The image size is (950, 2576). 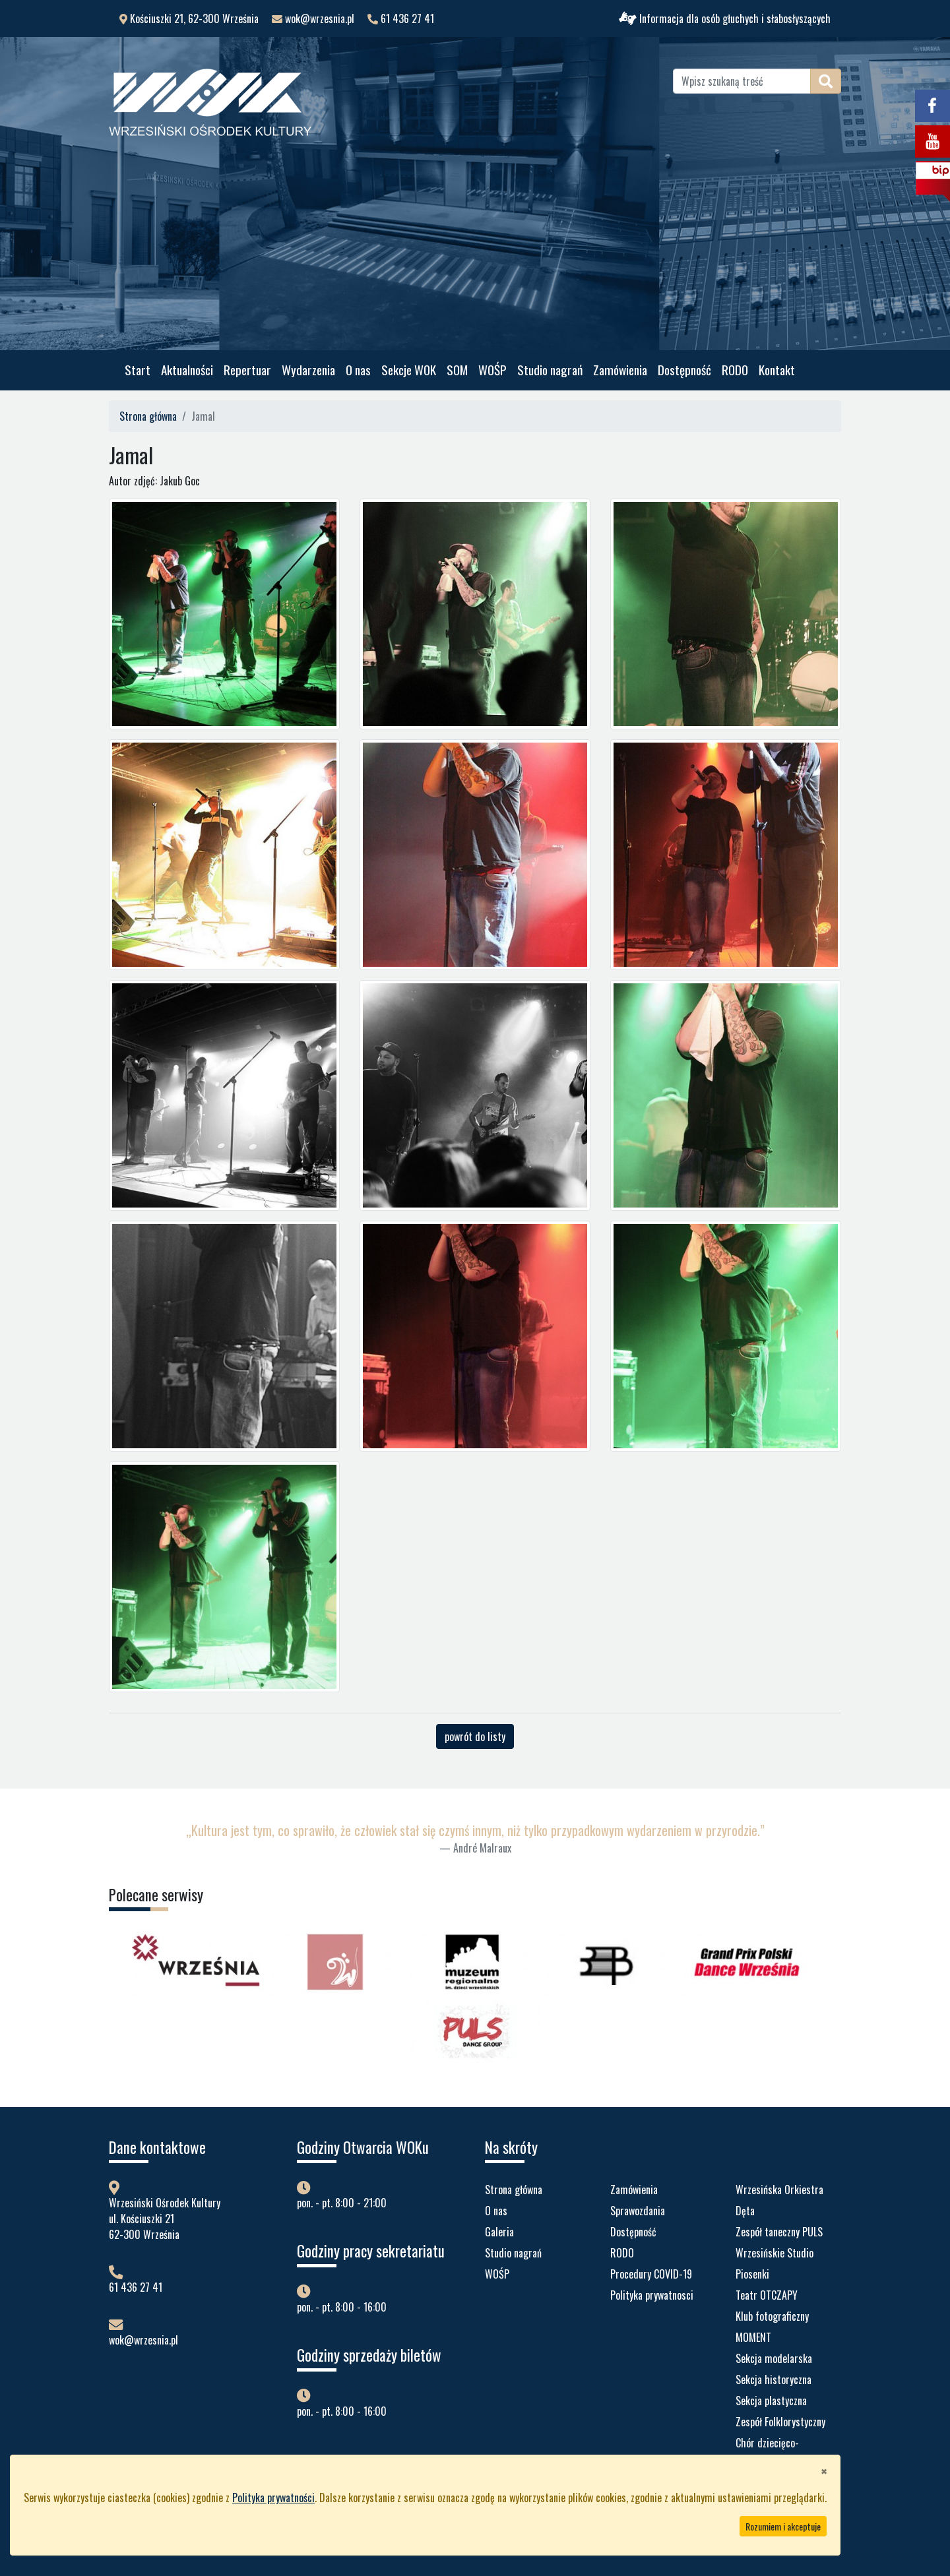 I want to click on Sekcja plastyczna, so click(x=771, y=2400).